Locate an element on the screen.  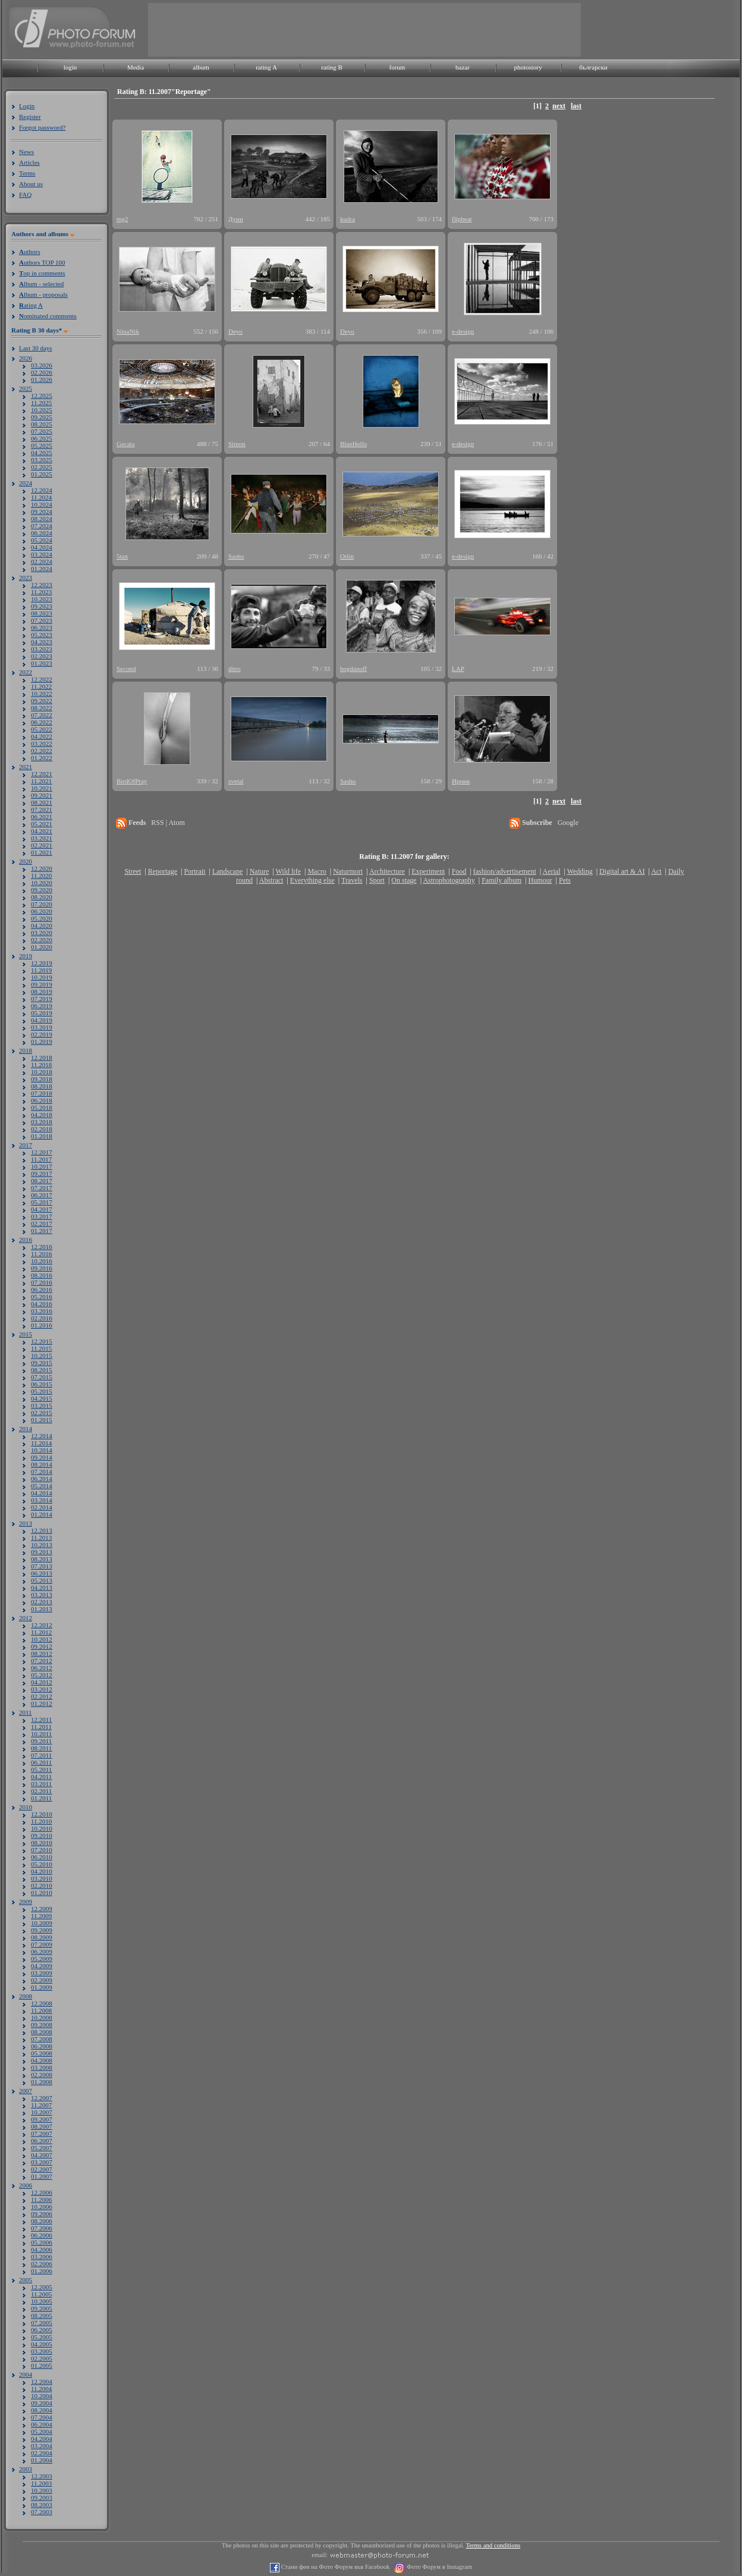
03.2021 is located at coordinates (41, 838).